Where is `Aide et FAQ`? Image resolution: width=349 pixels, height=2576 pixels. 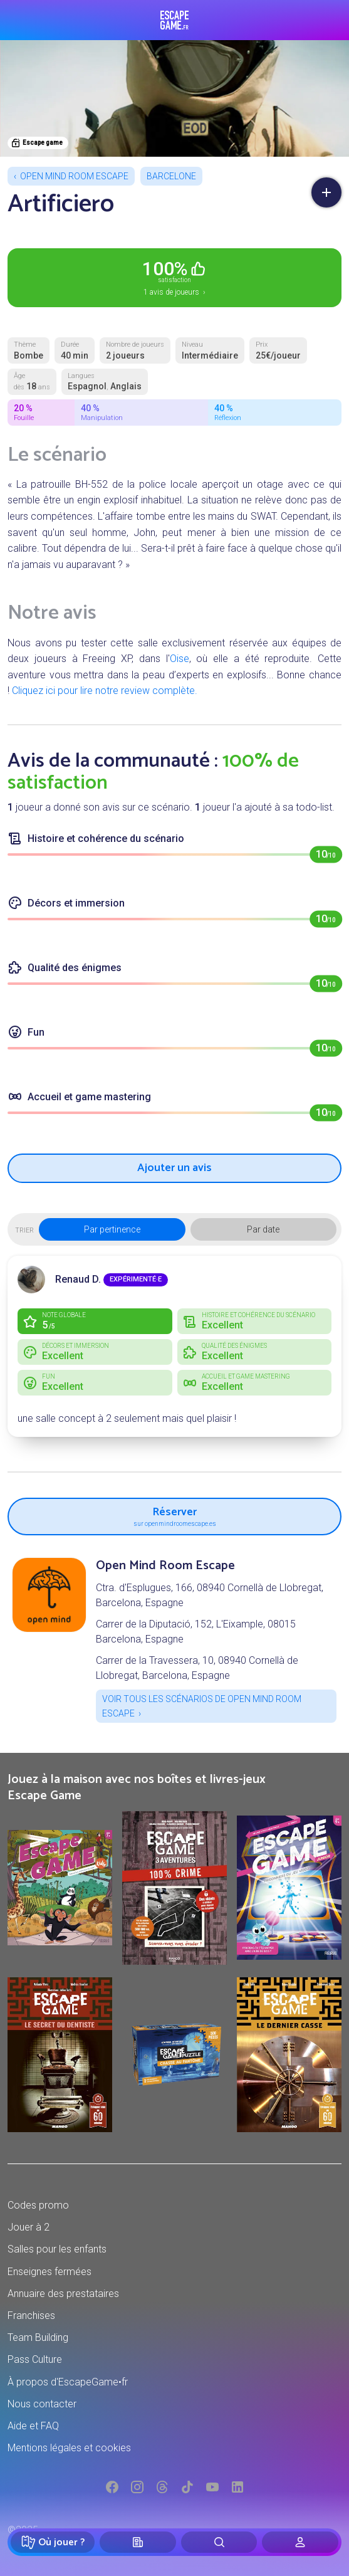 Aide et FAQ is located at coordinates (33, 2426).